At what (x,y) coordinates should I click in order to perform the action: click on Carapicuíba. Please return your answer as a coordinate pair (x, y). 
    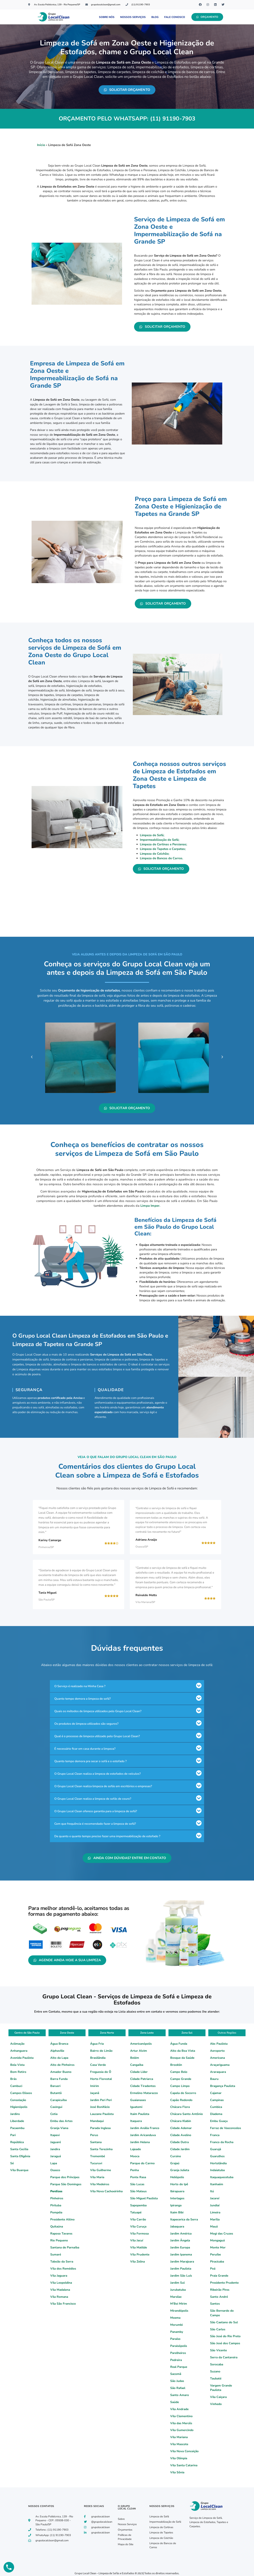
    Looking at the image, I should click on (58, 2097).